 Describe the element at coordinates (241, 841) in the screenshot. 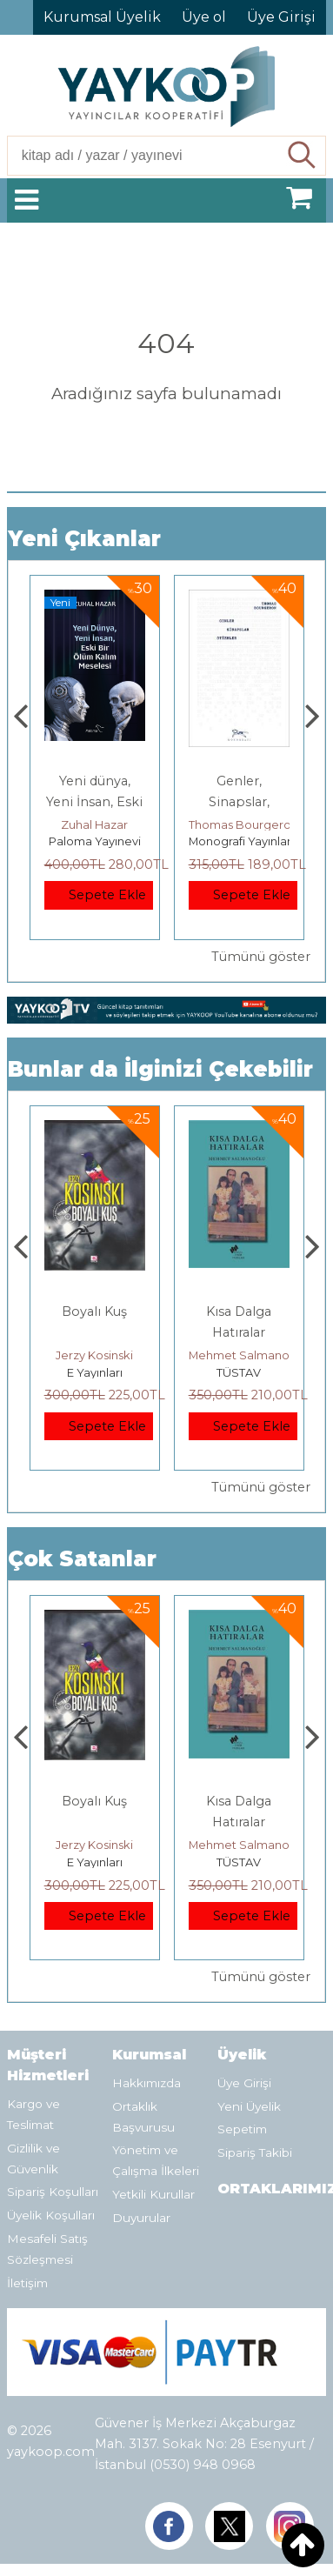

I see `Monografi Yayınları` at that location.